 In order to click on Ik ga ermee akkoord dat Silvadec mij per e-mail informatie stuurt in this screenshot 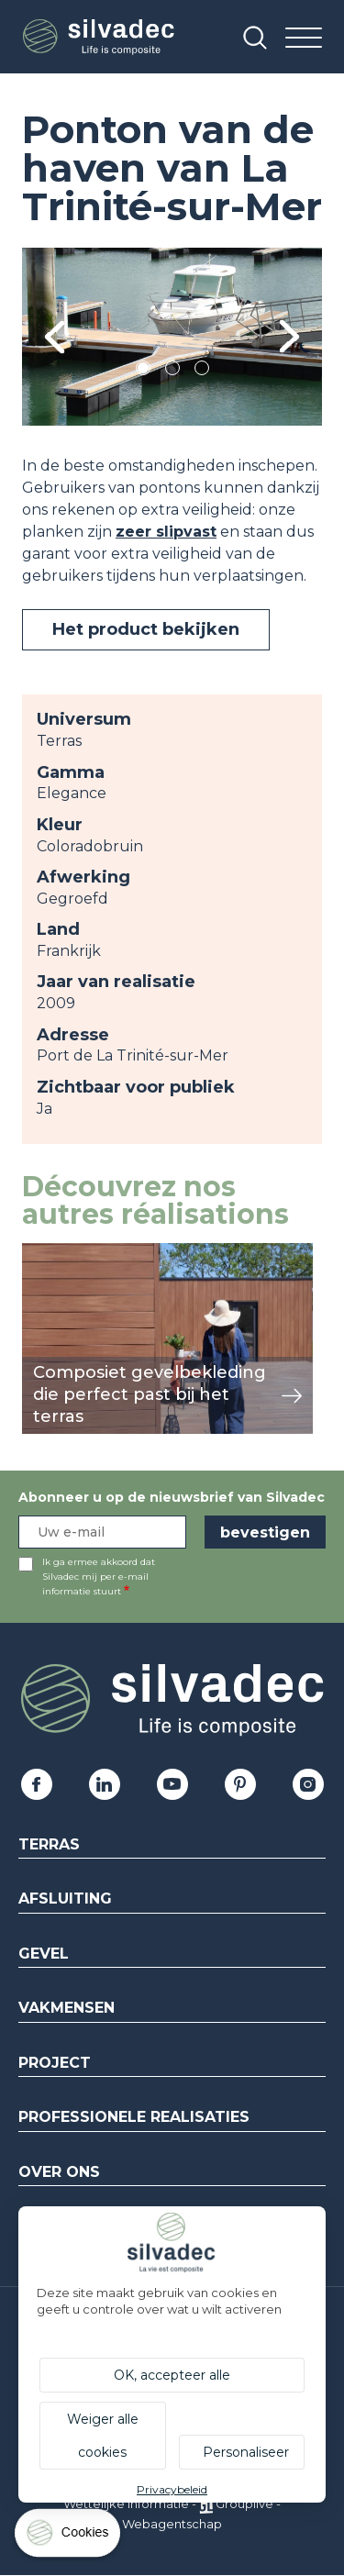, I will do `click(98, 1576)`.